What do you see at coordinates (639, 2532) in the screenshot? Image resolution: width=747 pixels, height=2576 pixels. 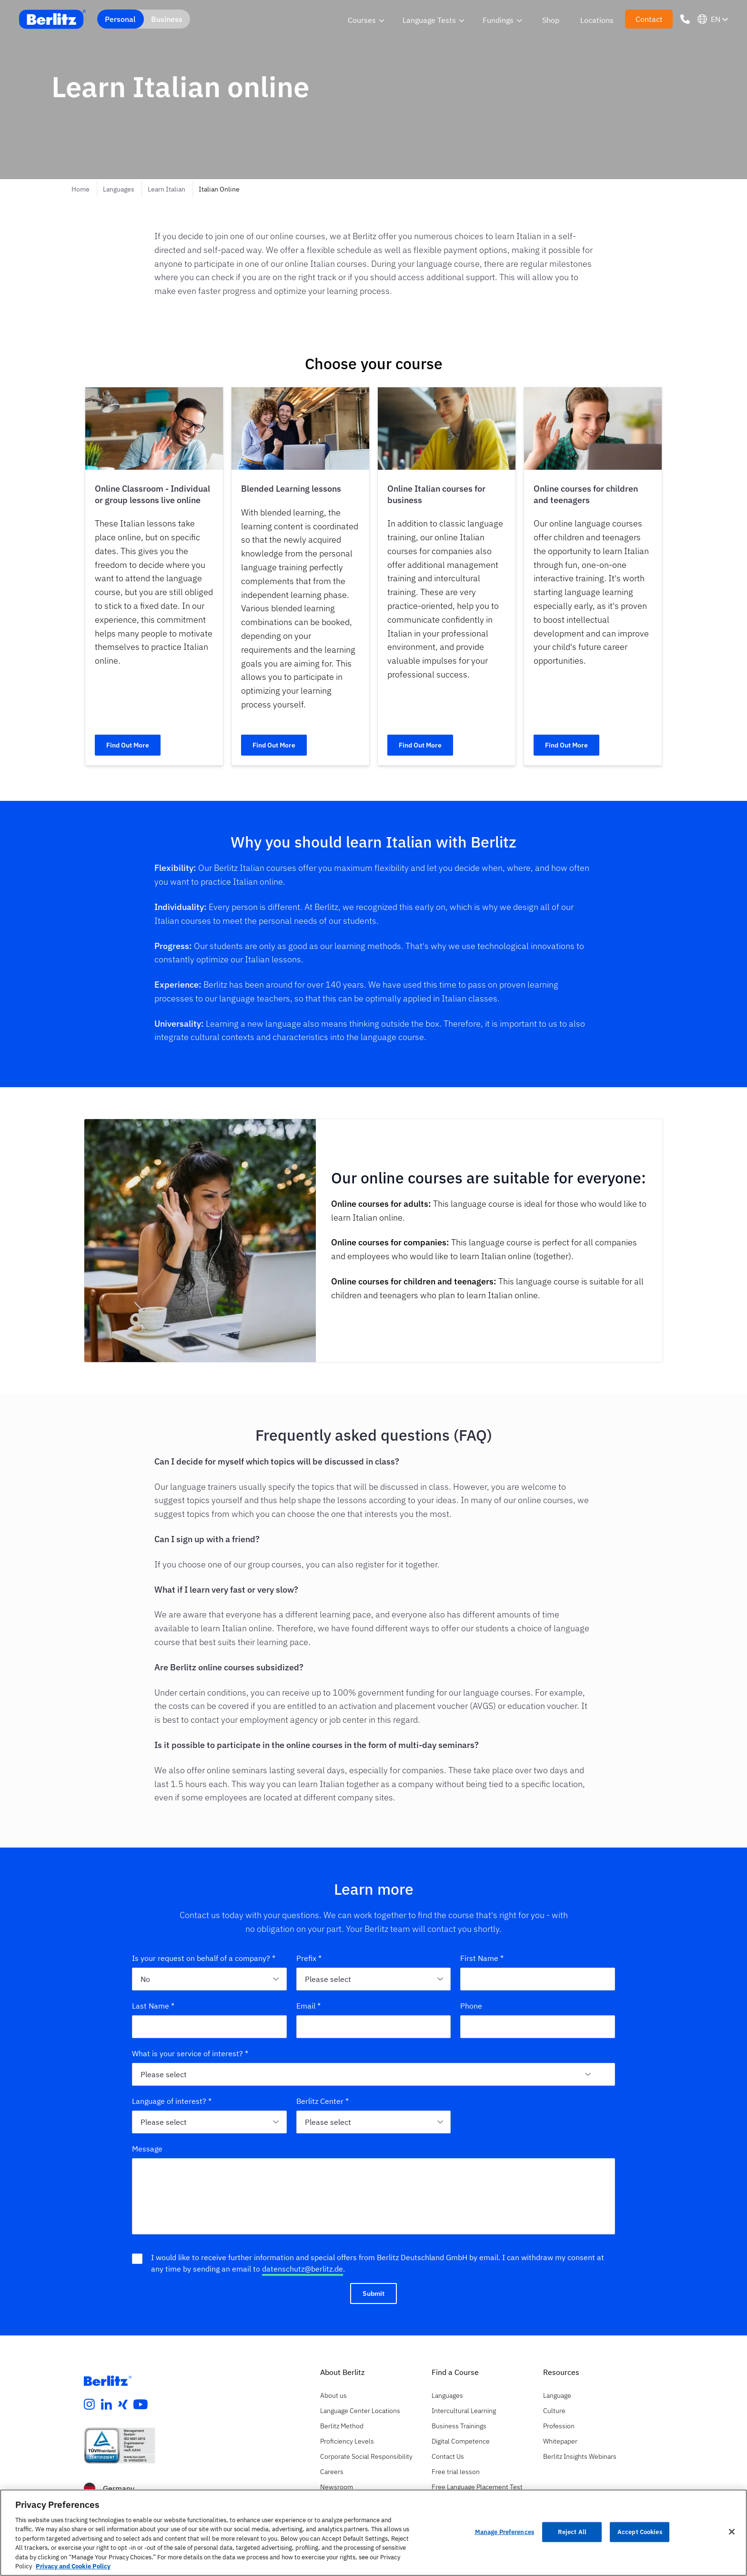 I see `Accept Cookies` at bounding box center [639, 2532].